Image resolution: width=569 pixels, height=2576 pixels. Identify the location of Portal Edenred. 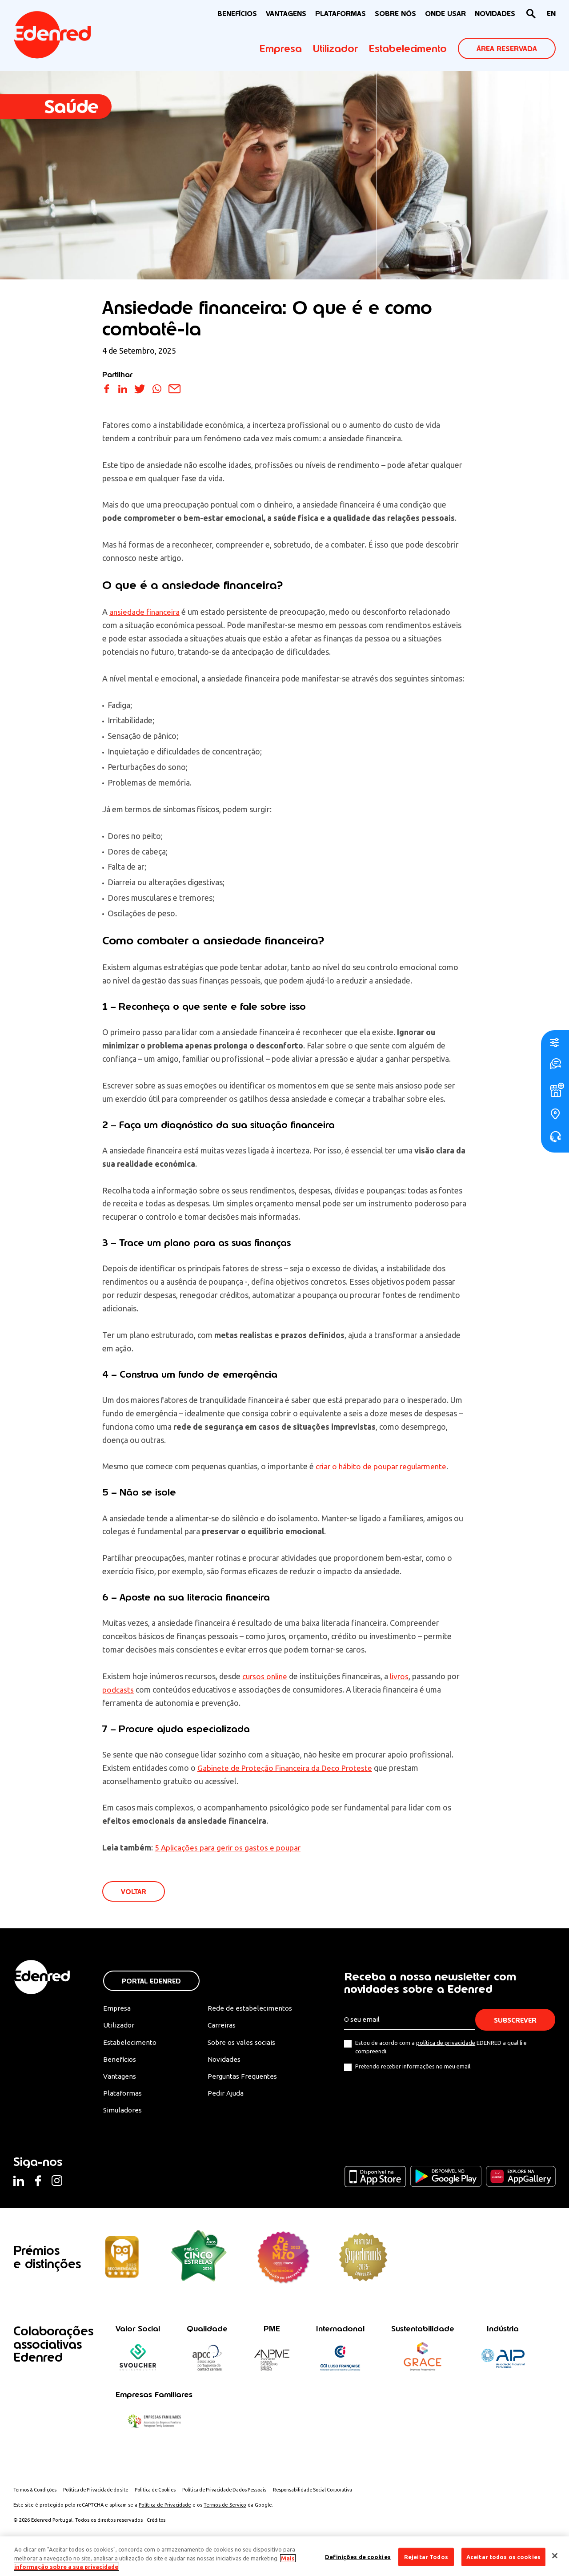
(151, 1982).